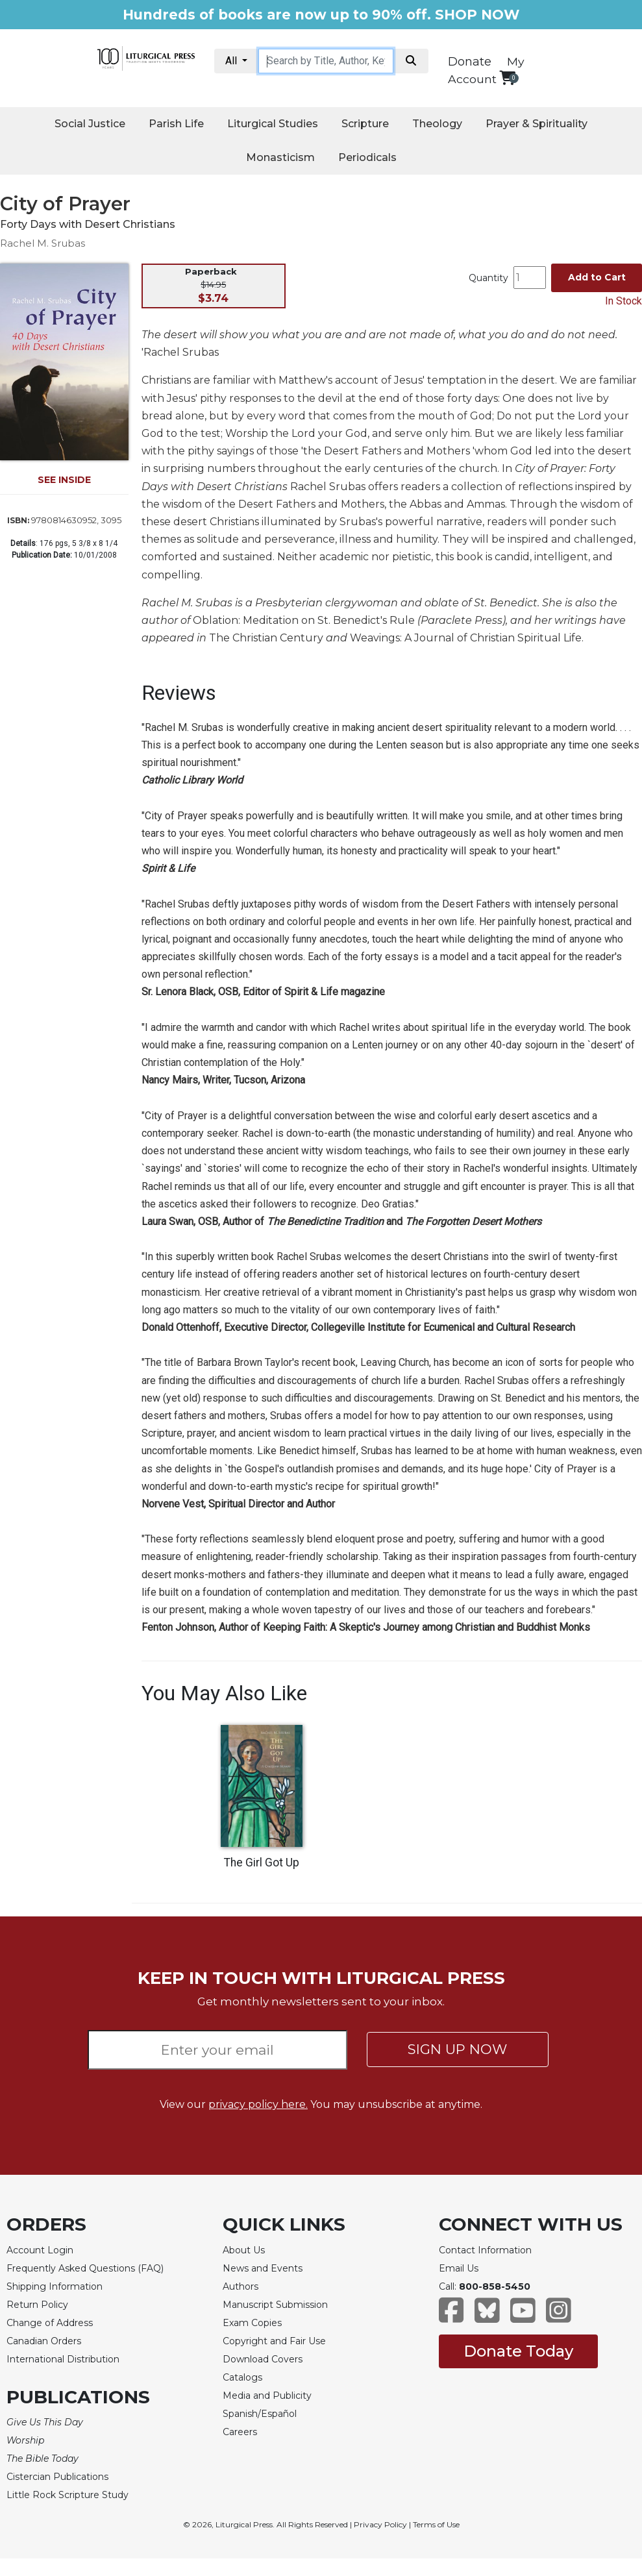  Describe the element at coordinates (267, 2395) in the screenshot. I see `Media and Publicity` at that location.